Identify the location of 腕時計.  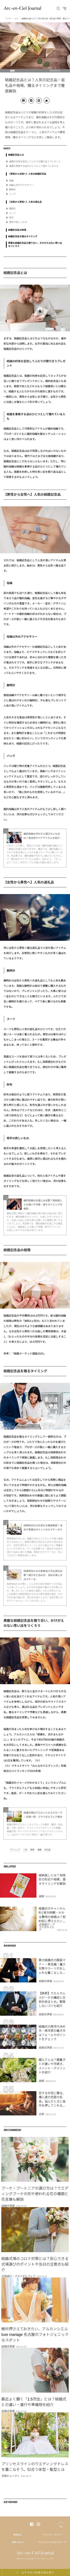
(12, 189).